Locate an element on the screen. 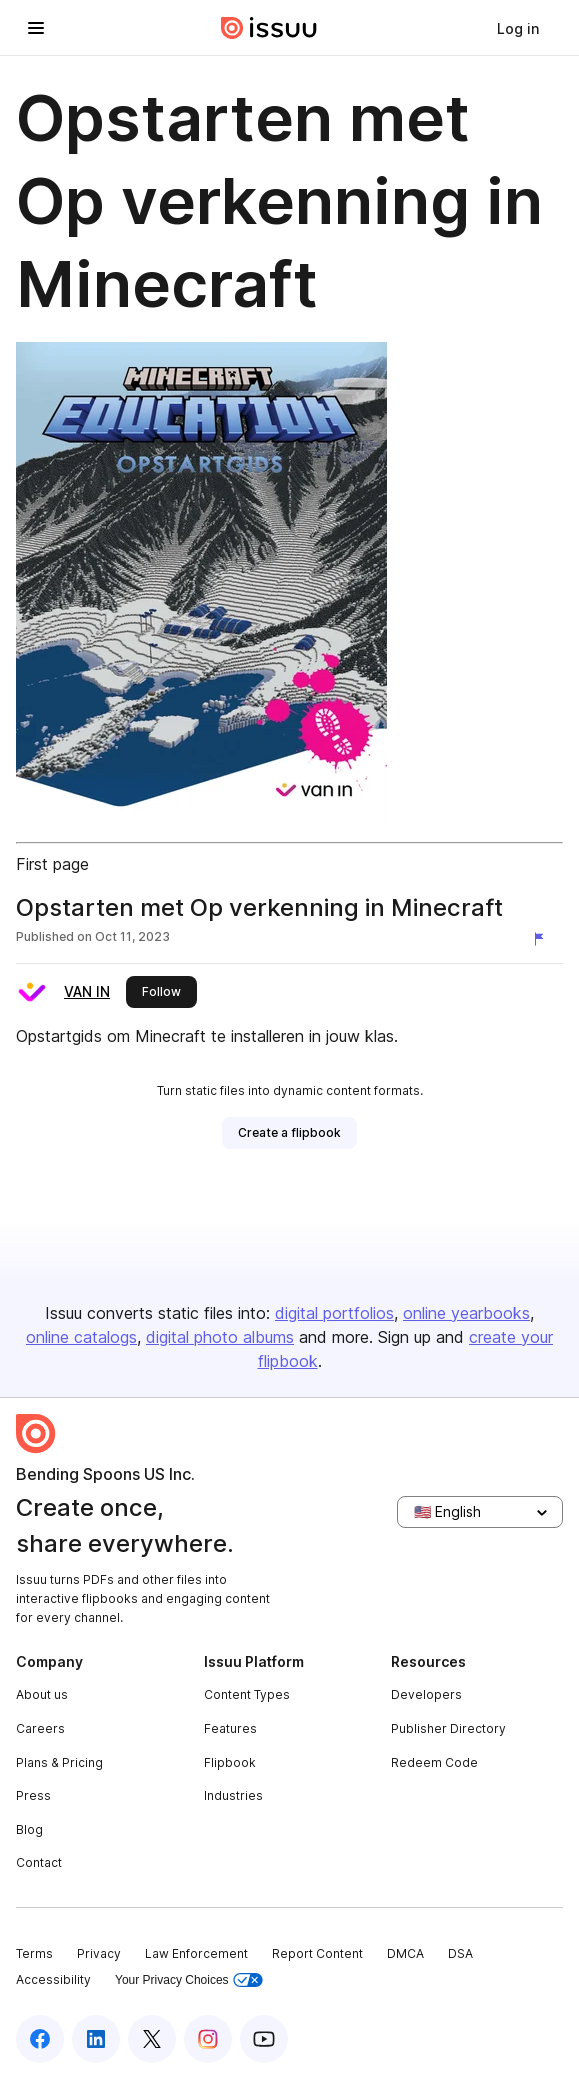  [Issuu on YouTube] is located at coordinates (264, 2039).